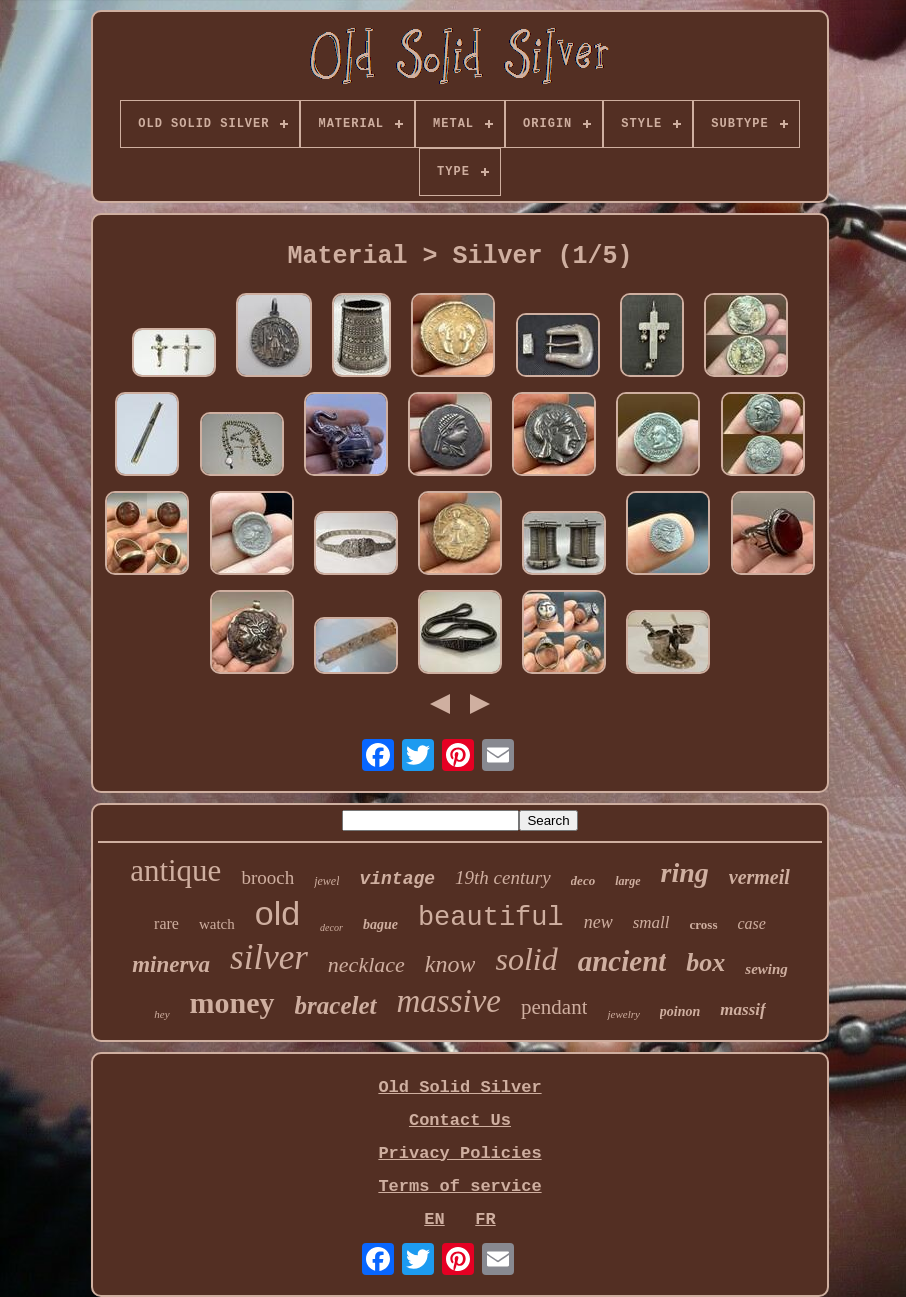 This screenshot has width=906, height=1297. Describe the element at coordinates (598, 922) in the screenshot. I see `new` at that location.